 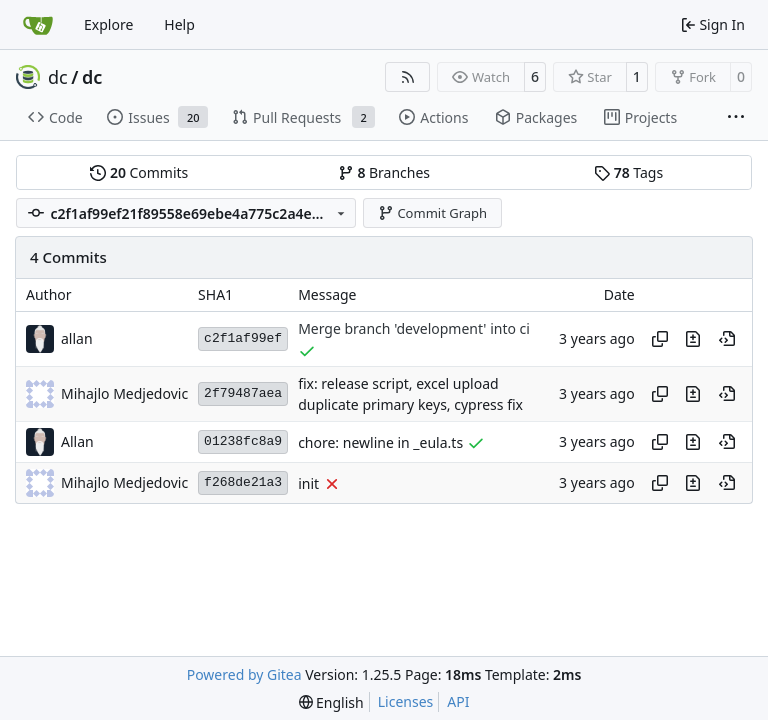 I want to click on Help, so click(x=179, y=24).